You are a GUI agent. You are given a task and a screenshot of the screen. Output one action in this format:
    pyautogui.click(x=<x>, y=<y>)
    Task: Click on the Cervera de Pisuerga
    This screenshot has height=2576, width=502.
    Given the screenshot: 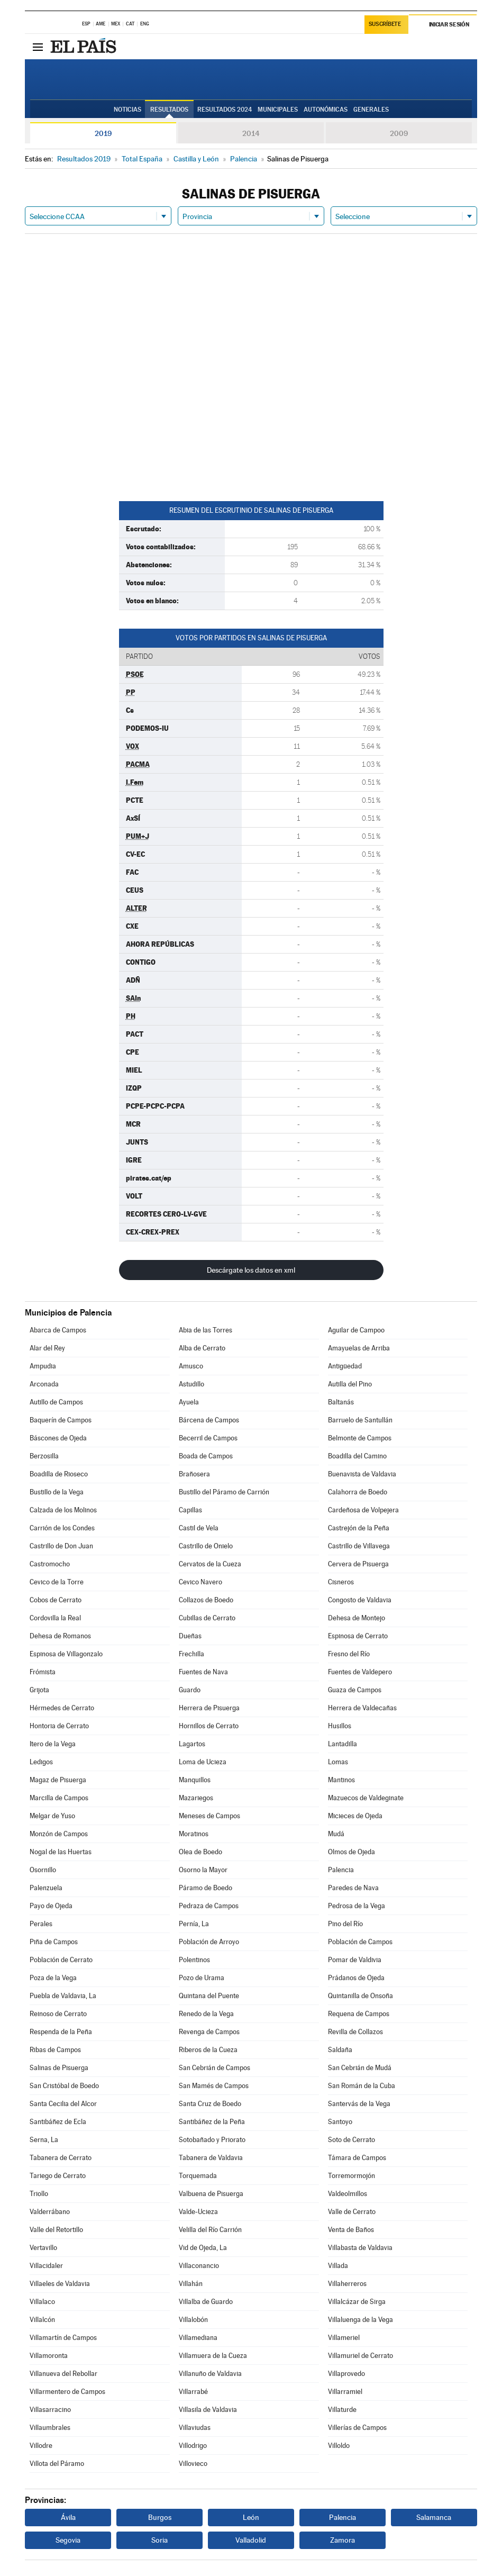 What is the action you would take?
    pyautogui.click(x=358, y=1564)
    